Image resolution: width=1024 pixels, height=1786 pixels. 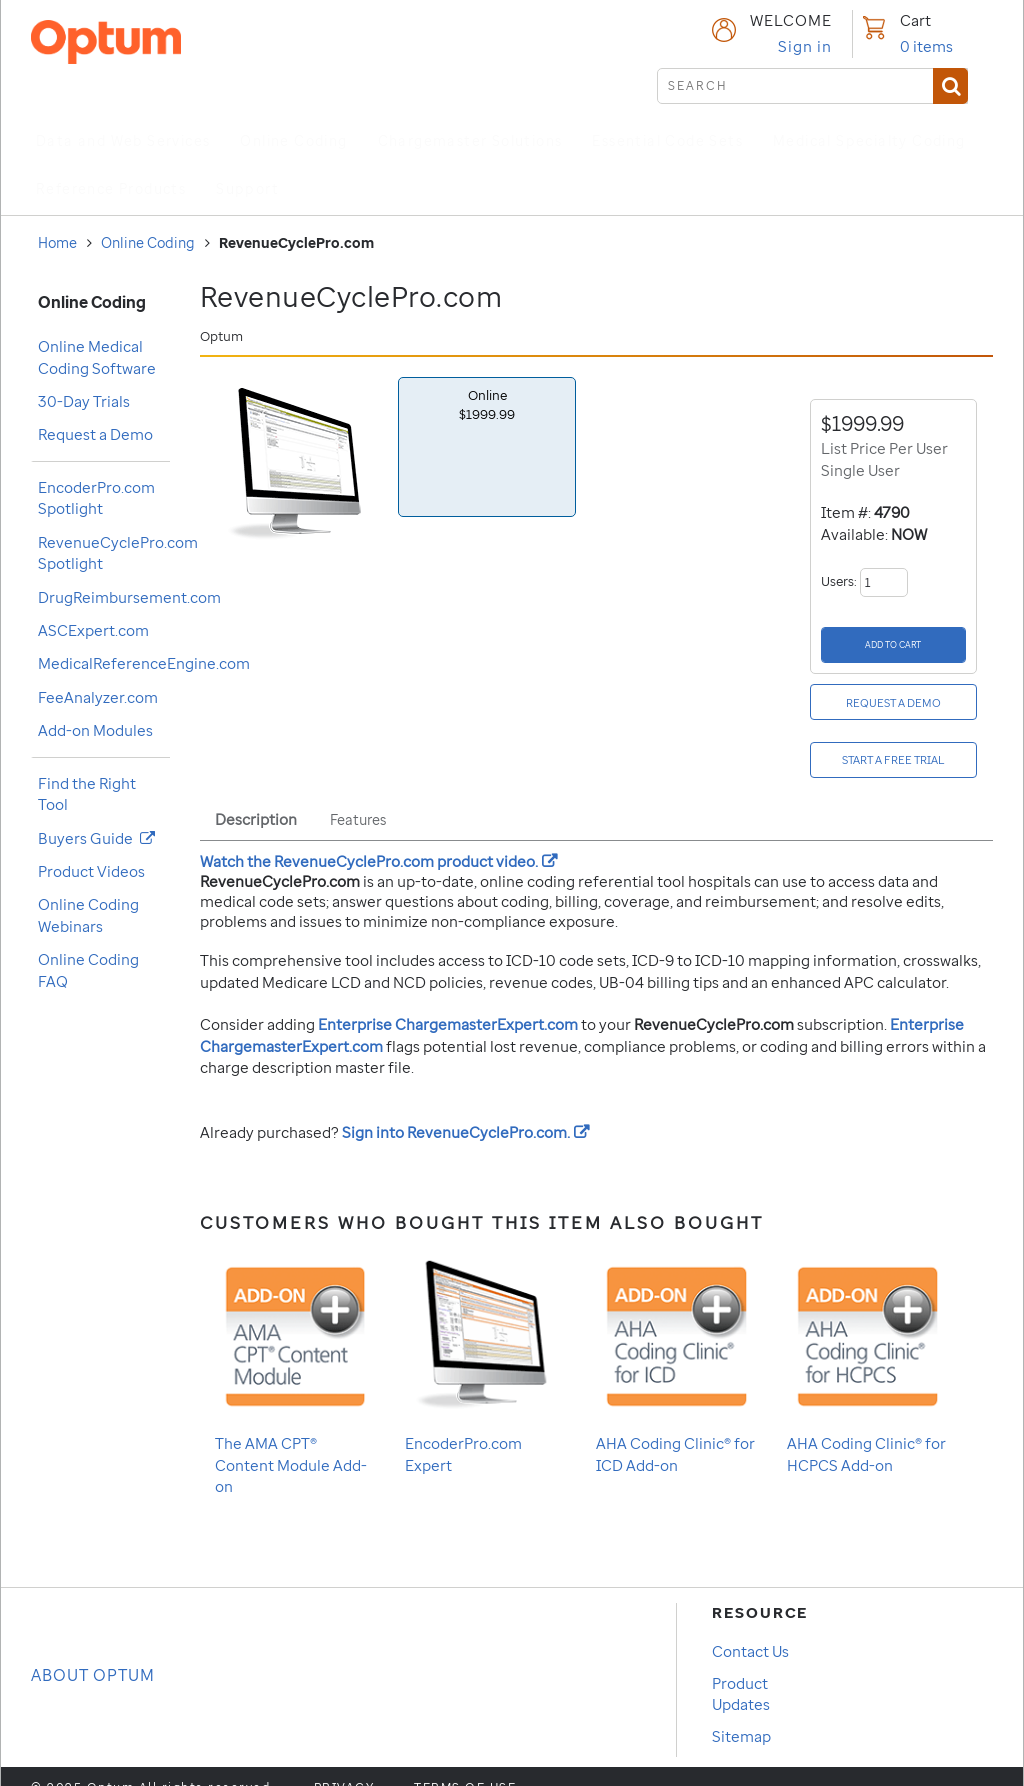 I want to click on AHA Coding Clinic® for HCPCS Add-on, so click(x=867, y=1341).